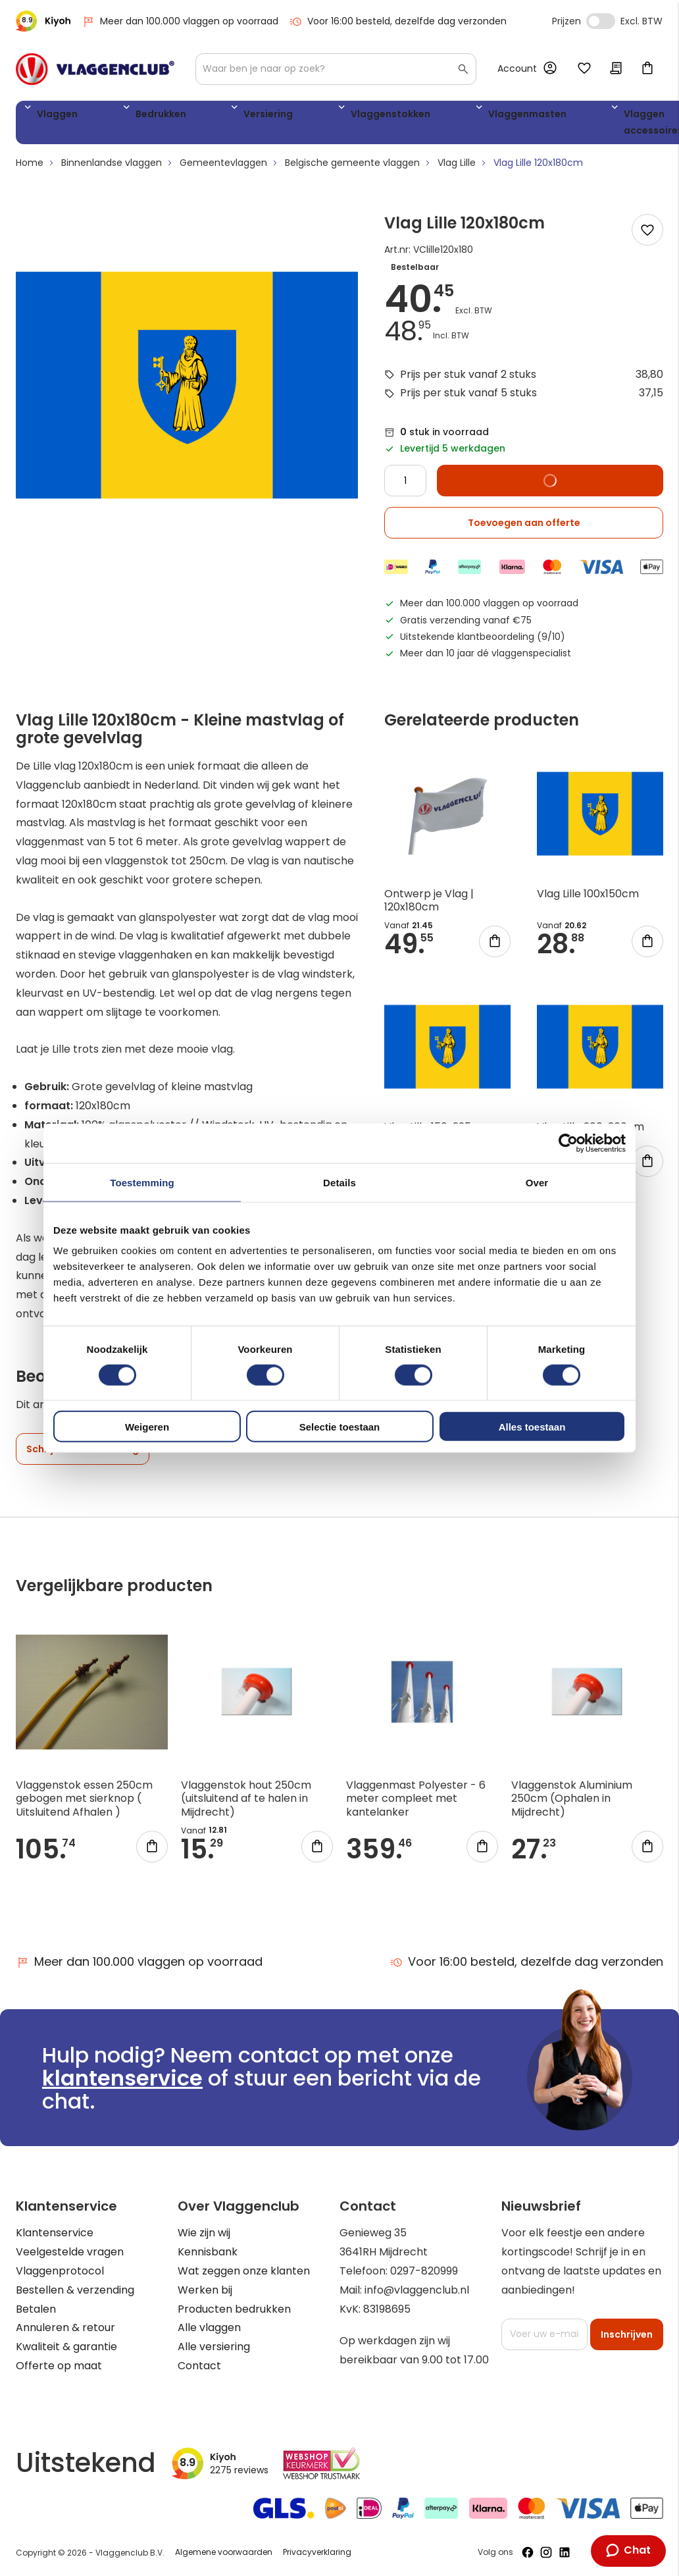 This screenshot has height=2576, width=679. What do you see at coordinates (571, 1803) in the screenshot?
I see `Vlaggenstok Aluminium 250cm (Ophalen in Mijdrecht)` at bounding box center [571, 1803].